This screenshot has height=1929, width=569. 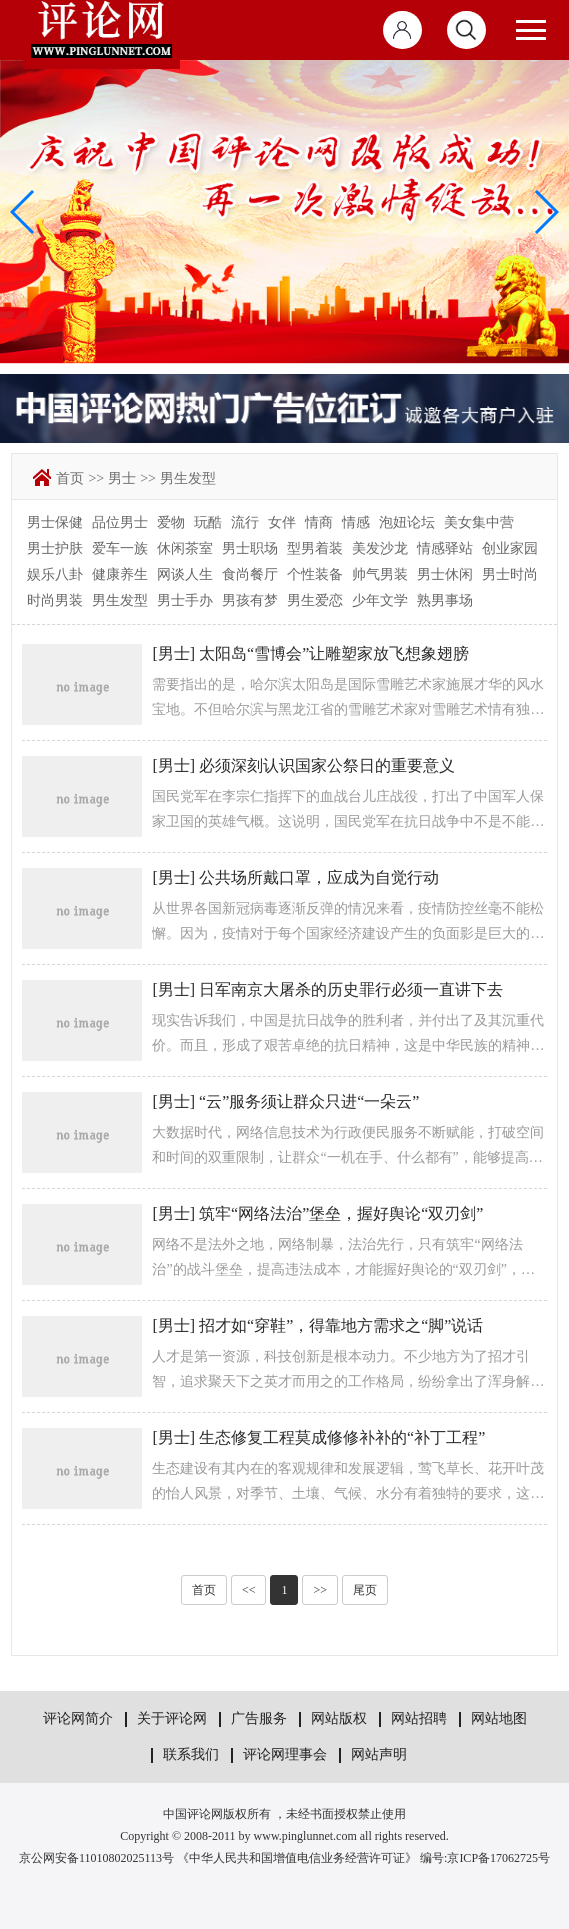 I want to click on 尾页, so click(x=365, y=1590).